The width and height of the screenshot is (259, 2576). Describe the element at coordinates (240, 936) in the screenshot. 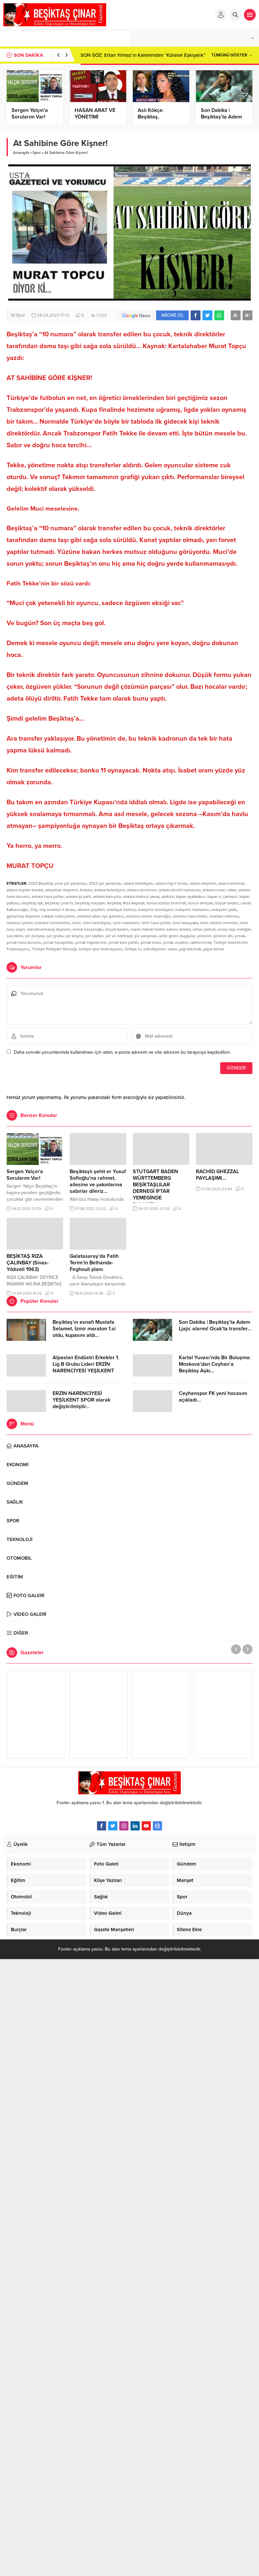

I see `şırnak` at that location.